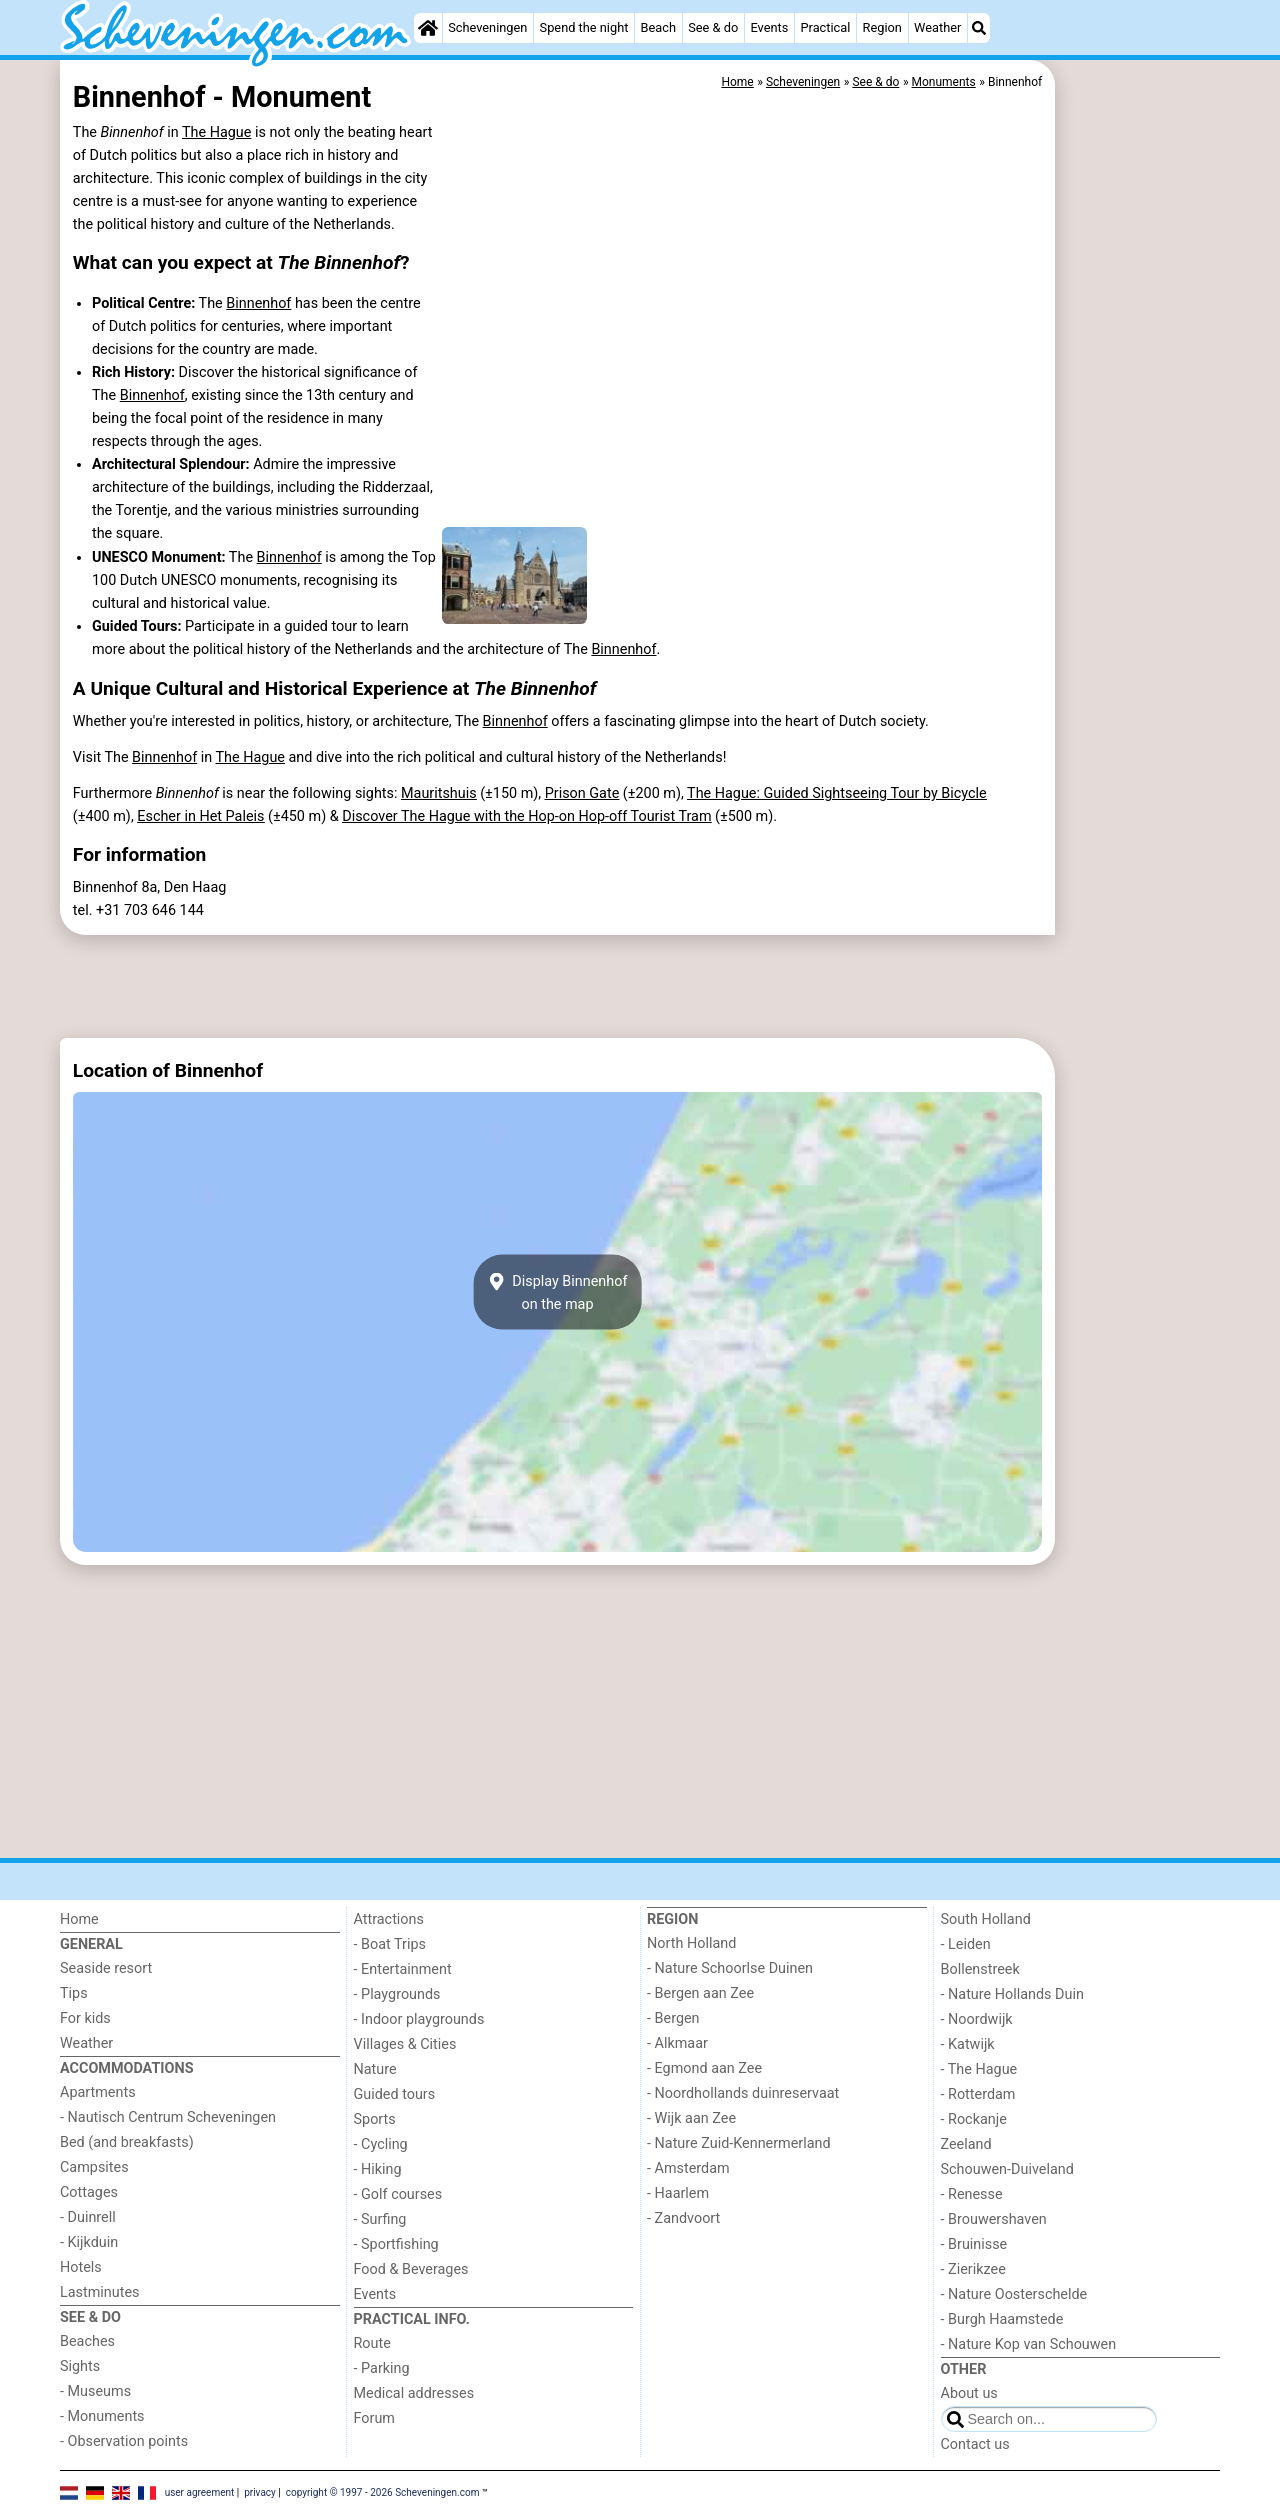 The image size is (1280, 2515). What do you see at coordinates (1012, 1994) in the screenshot?
I see `- Nature Hollands Duin` at bounding box center [1012, 1994].